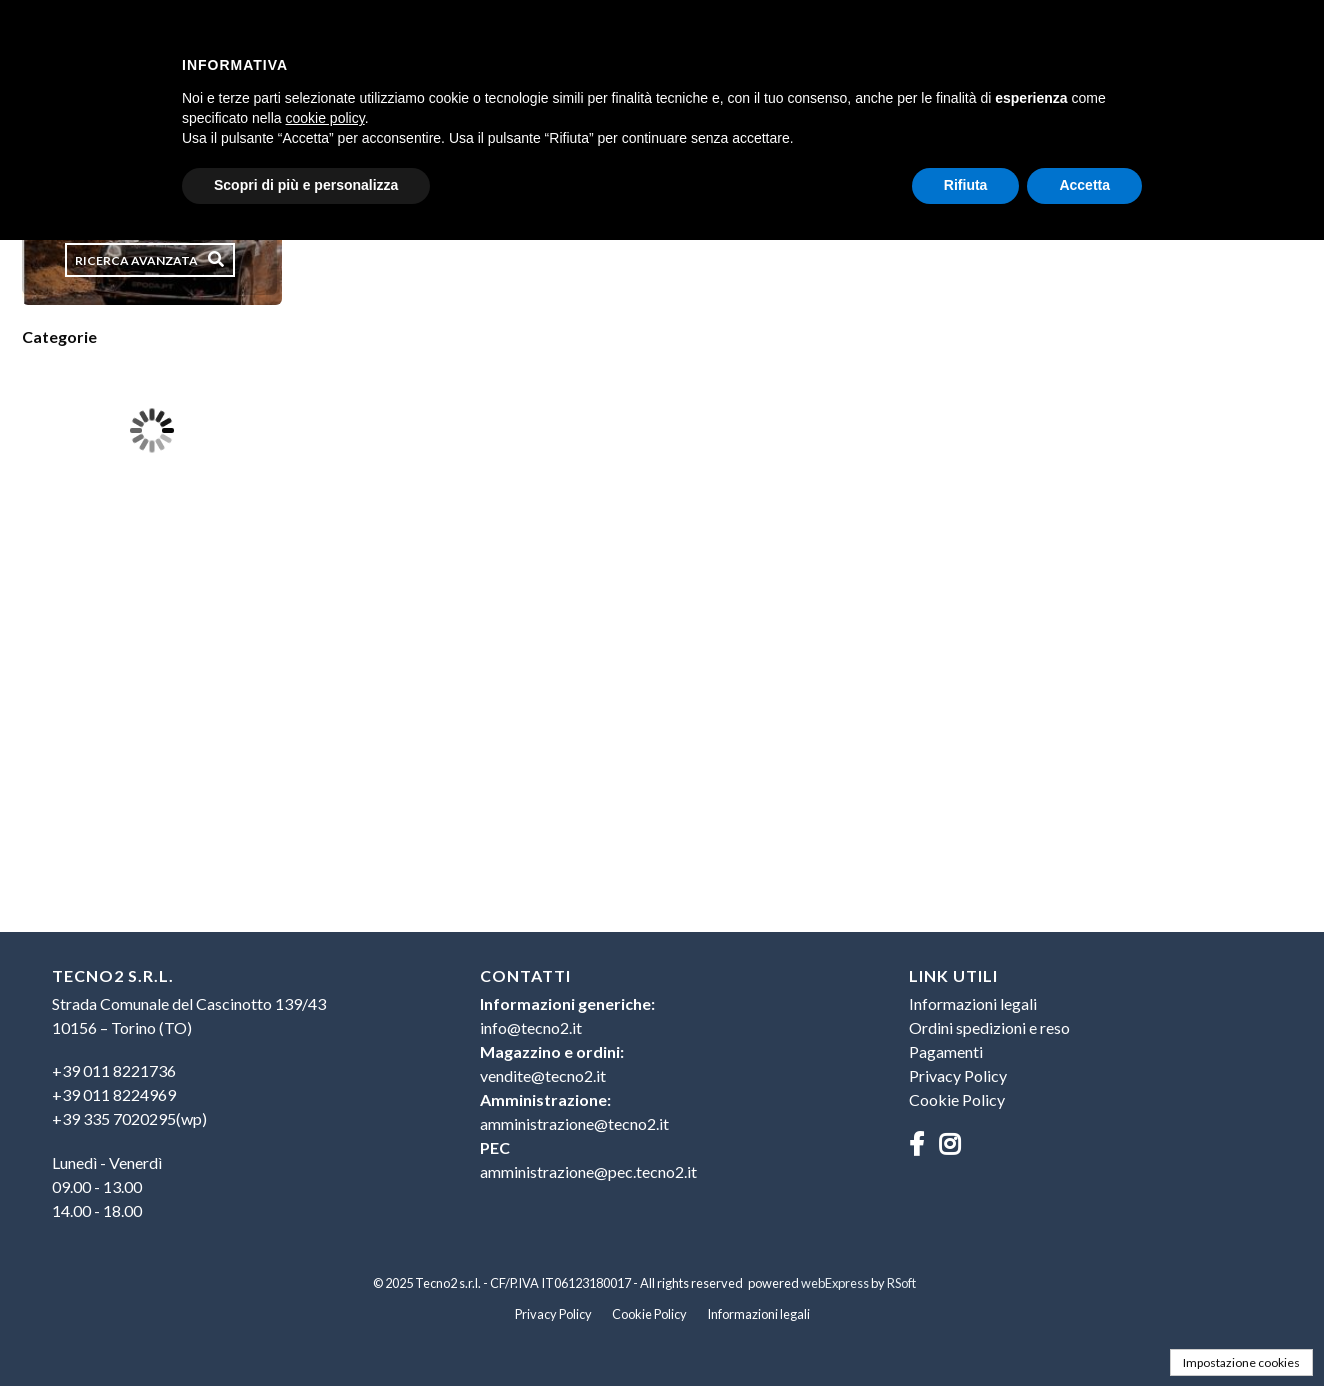 This screenshot has width=1324, height=1386. Describe the element at coordinates (325, 118) in the screenshot. I see `cookie policy [button]` at that location.